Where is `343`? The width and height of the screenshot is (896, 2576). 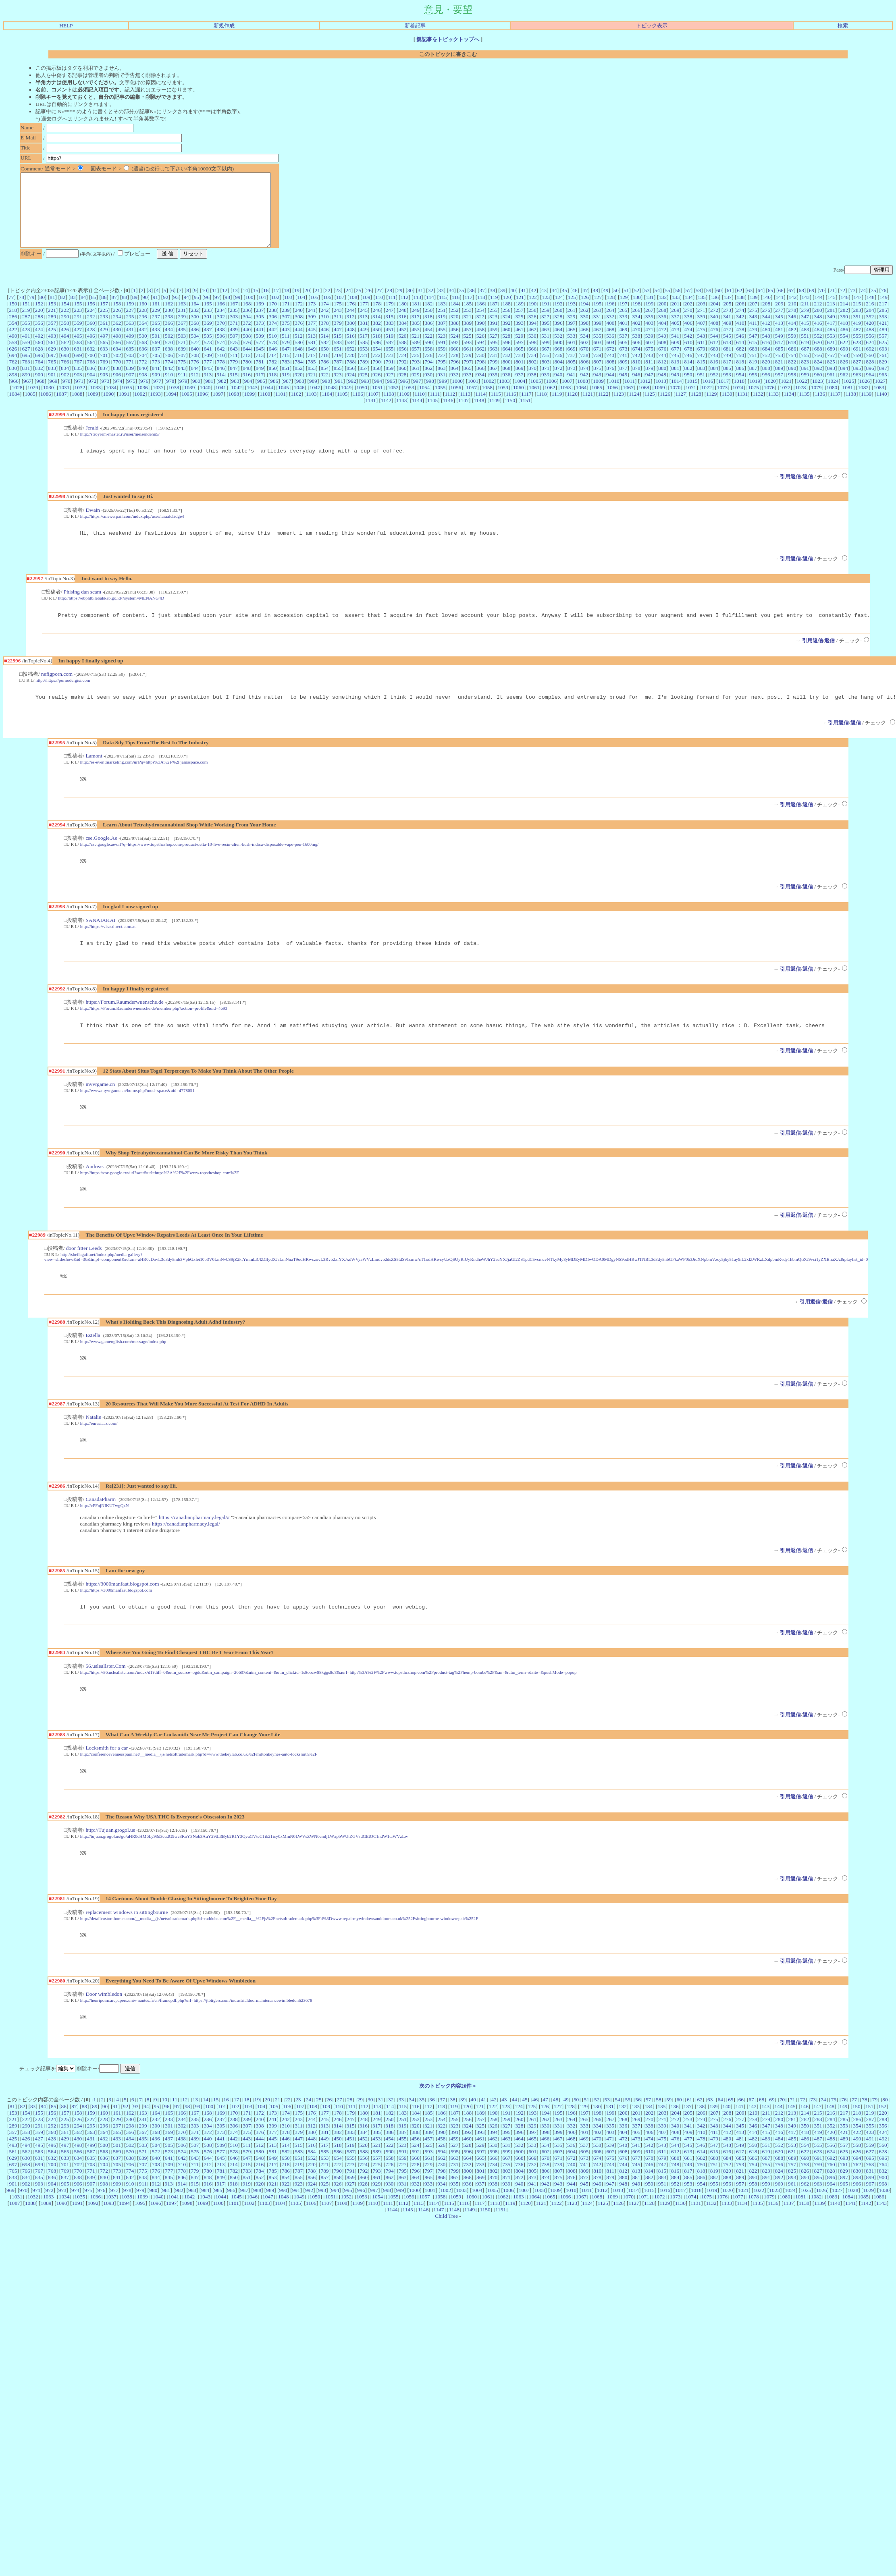 343 is located at coordinates (753, 331).